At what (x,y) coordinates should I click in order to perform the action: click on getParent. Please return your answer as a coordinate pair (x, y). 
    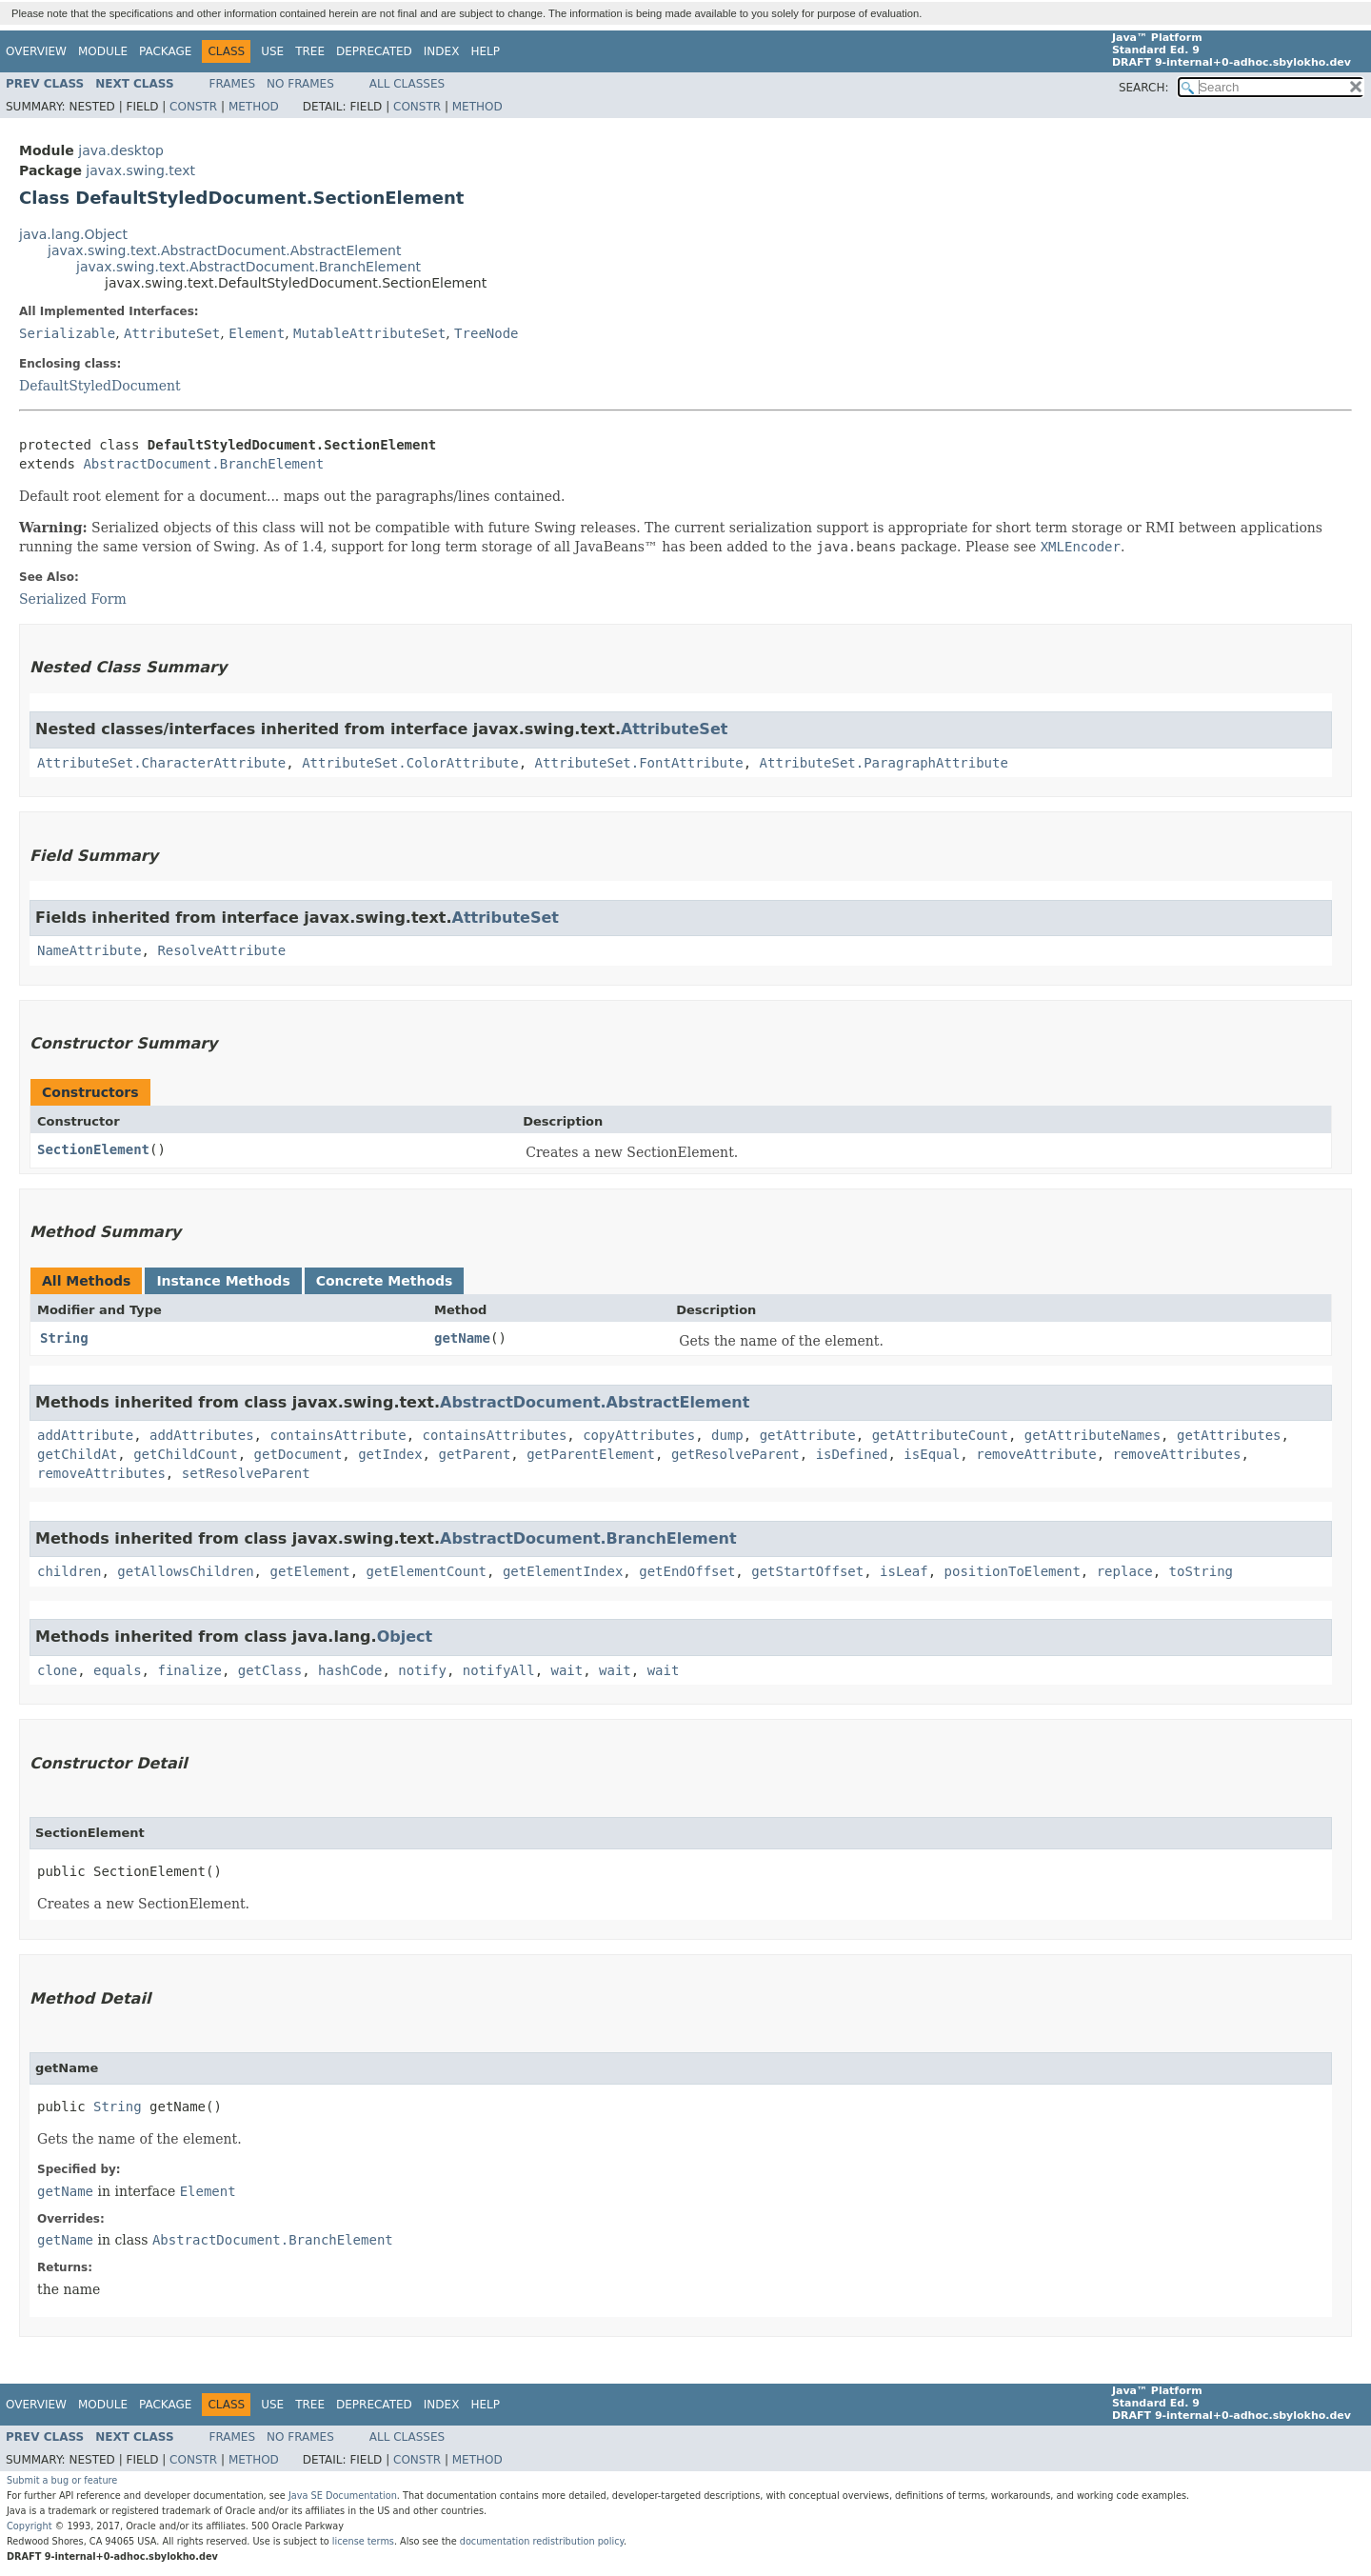
    Looking at the image, I should click on (474, 1454).